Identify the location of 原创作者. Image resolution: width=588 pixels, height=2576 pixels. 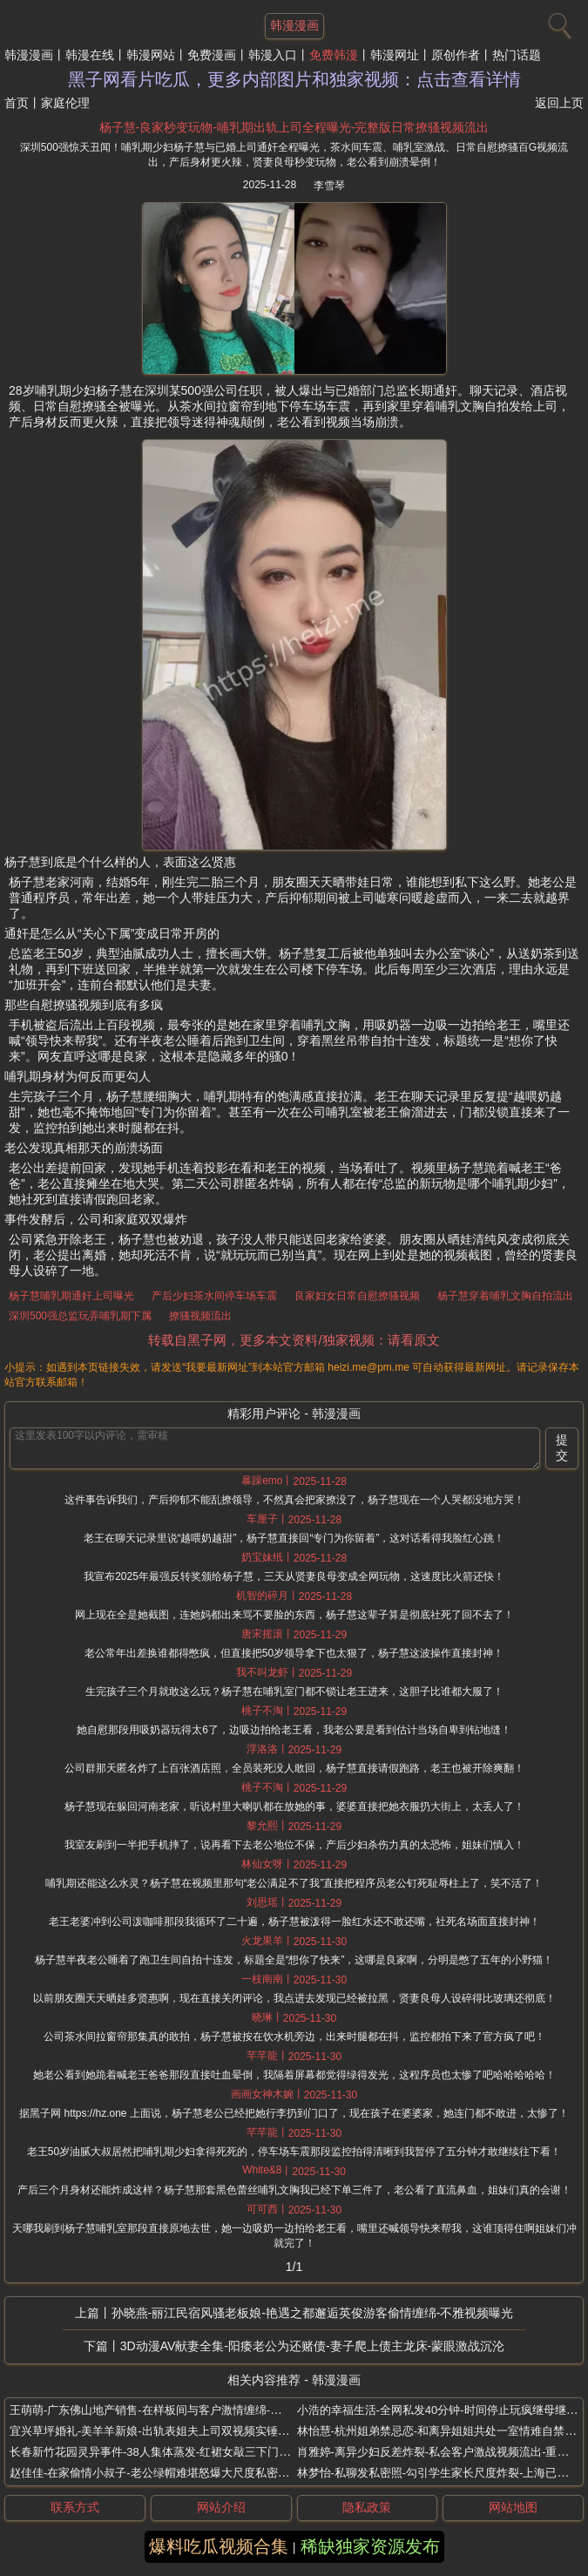
(455, 55).